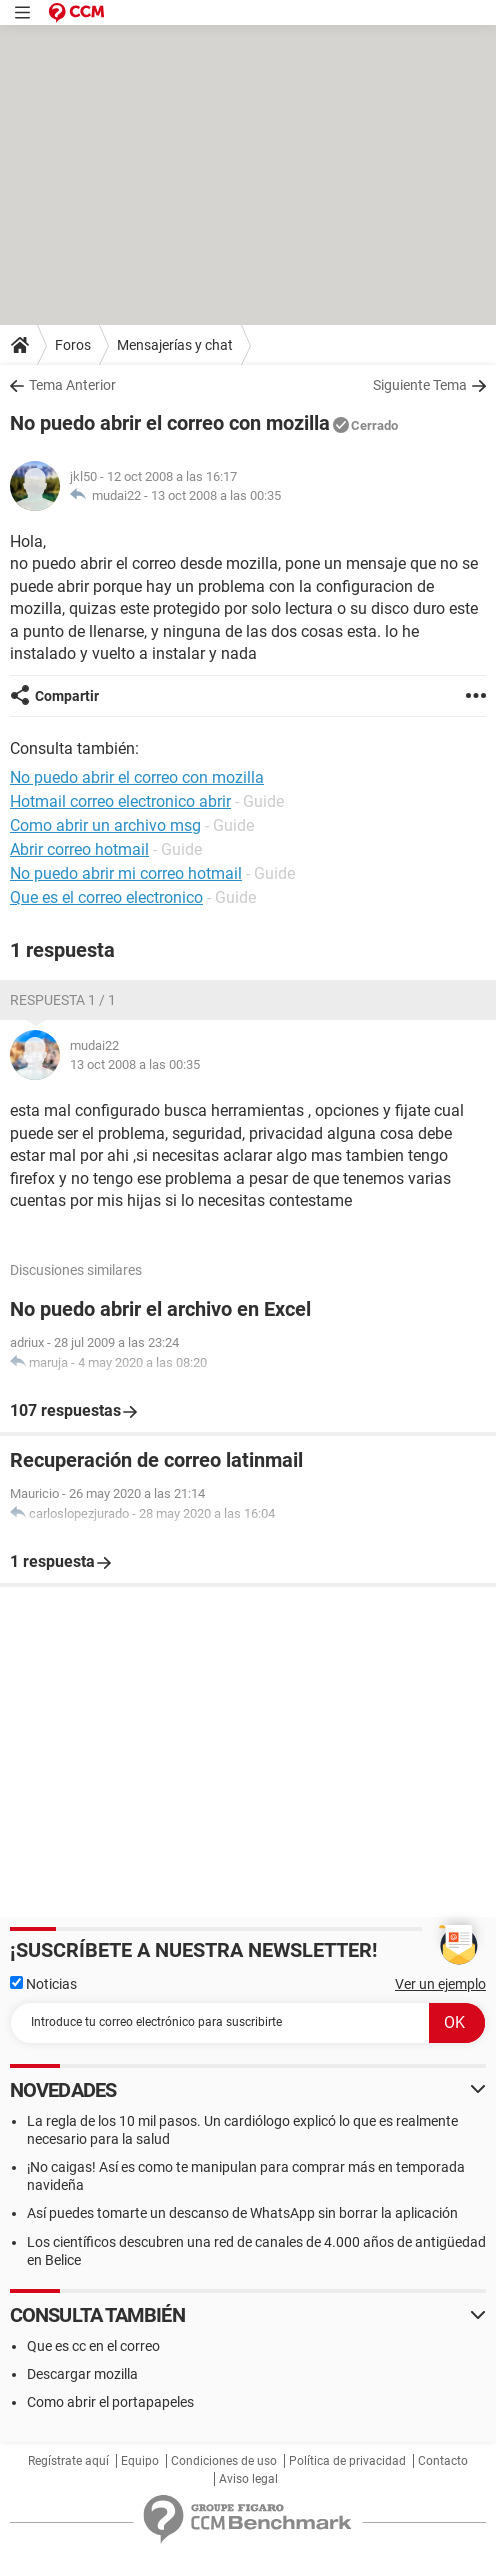  I want to click on Tema Anterior, so click(72, 385).